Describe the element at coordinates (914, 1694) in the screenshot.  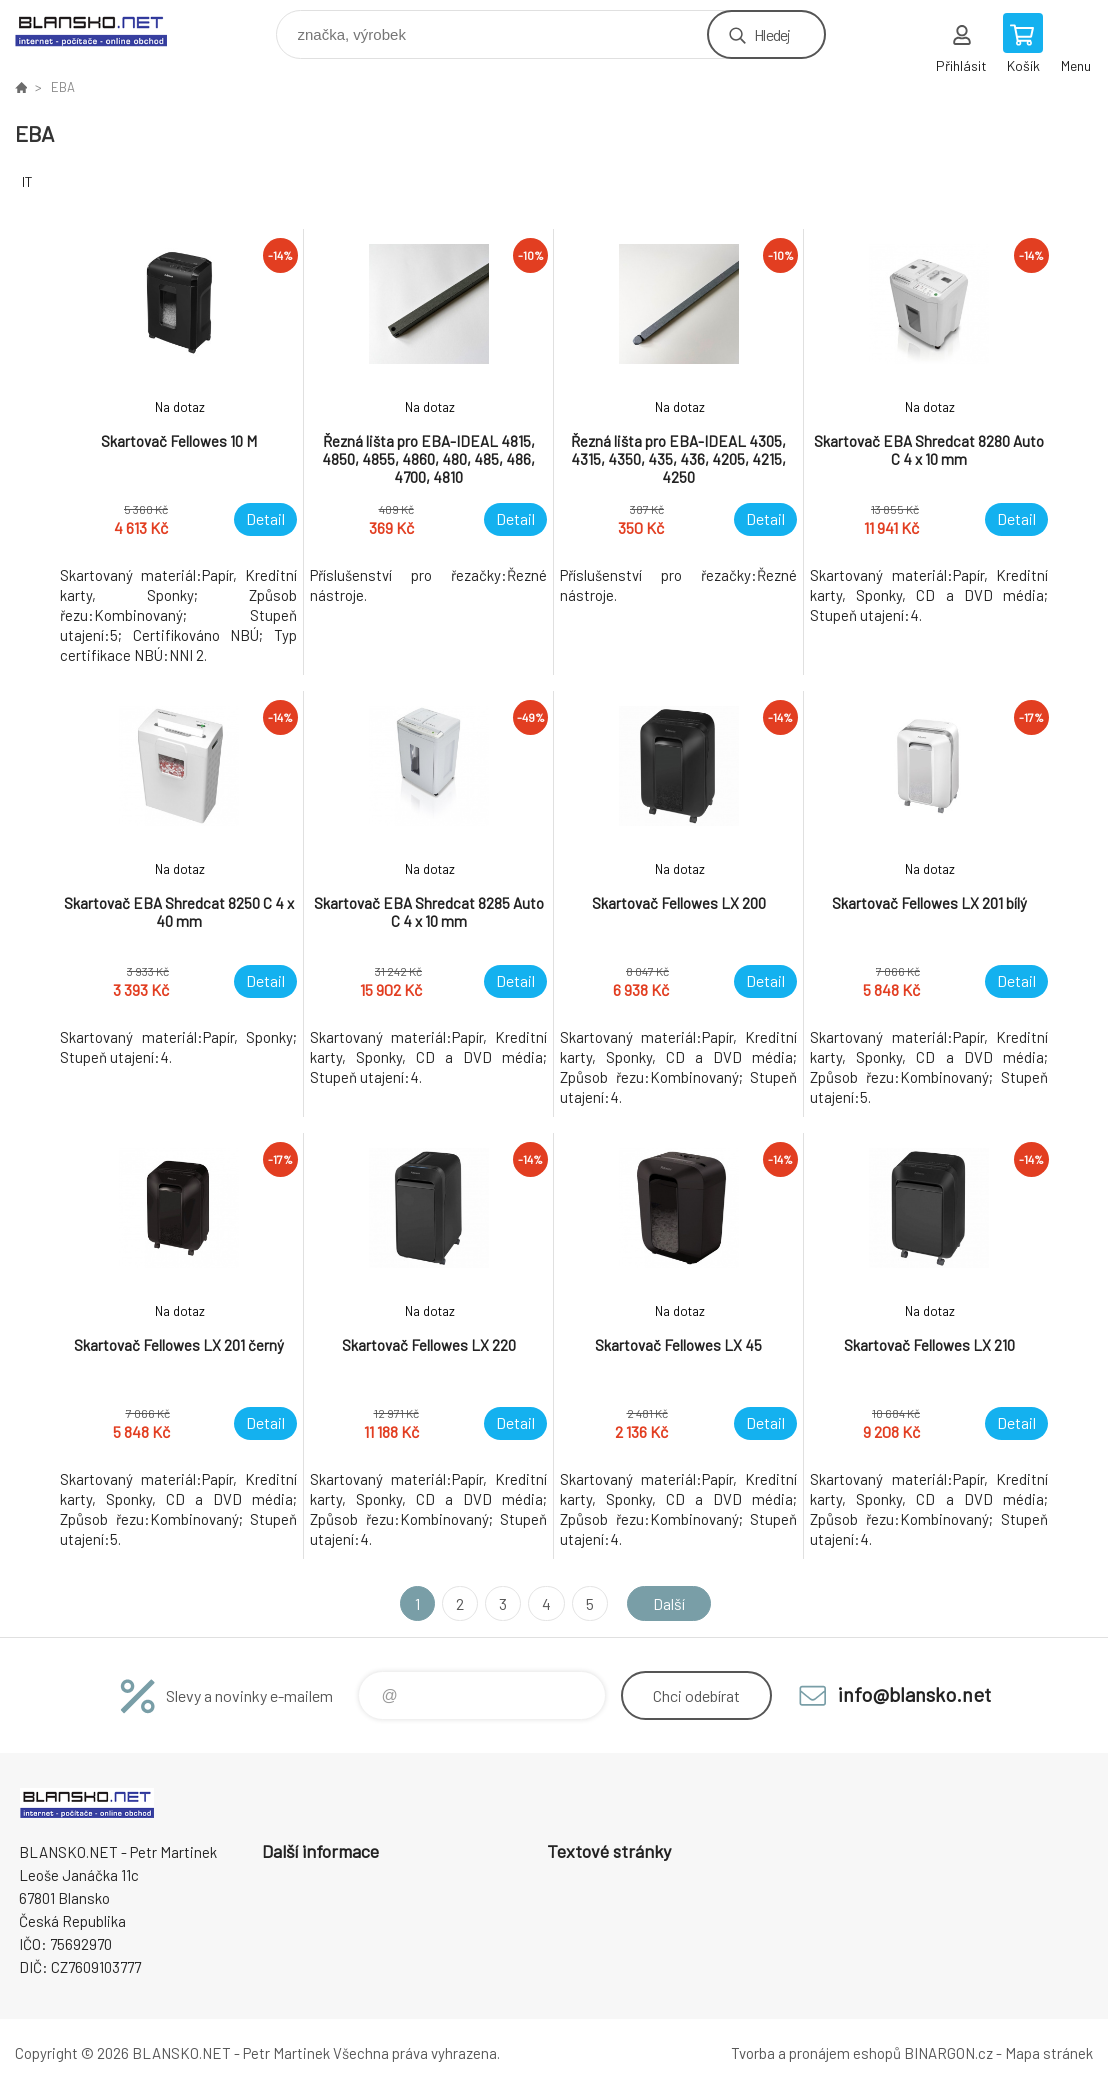
I see `info@blansko.net` at that location.